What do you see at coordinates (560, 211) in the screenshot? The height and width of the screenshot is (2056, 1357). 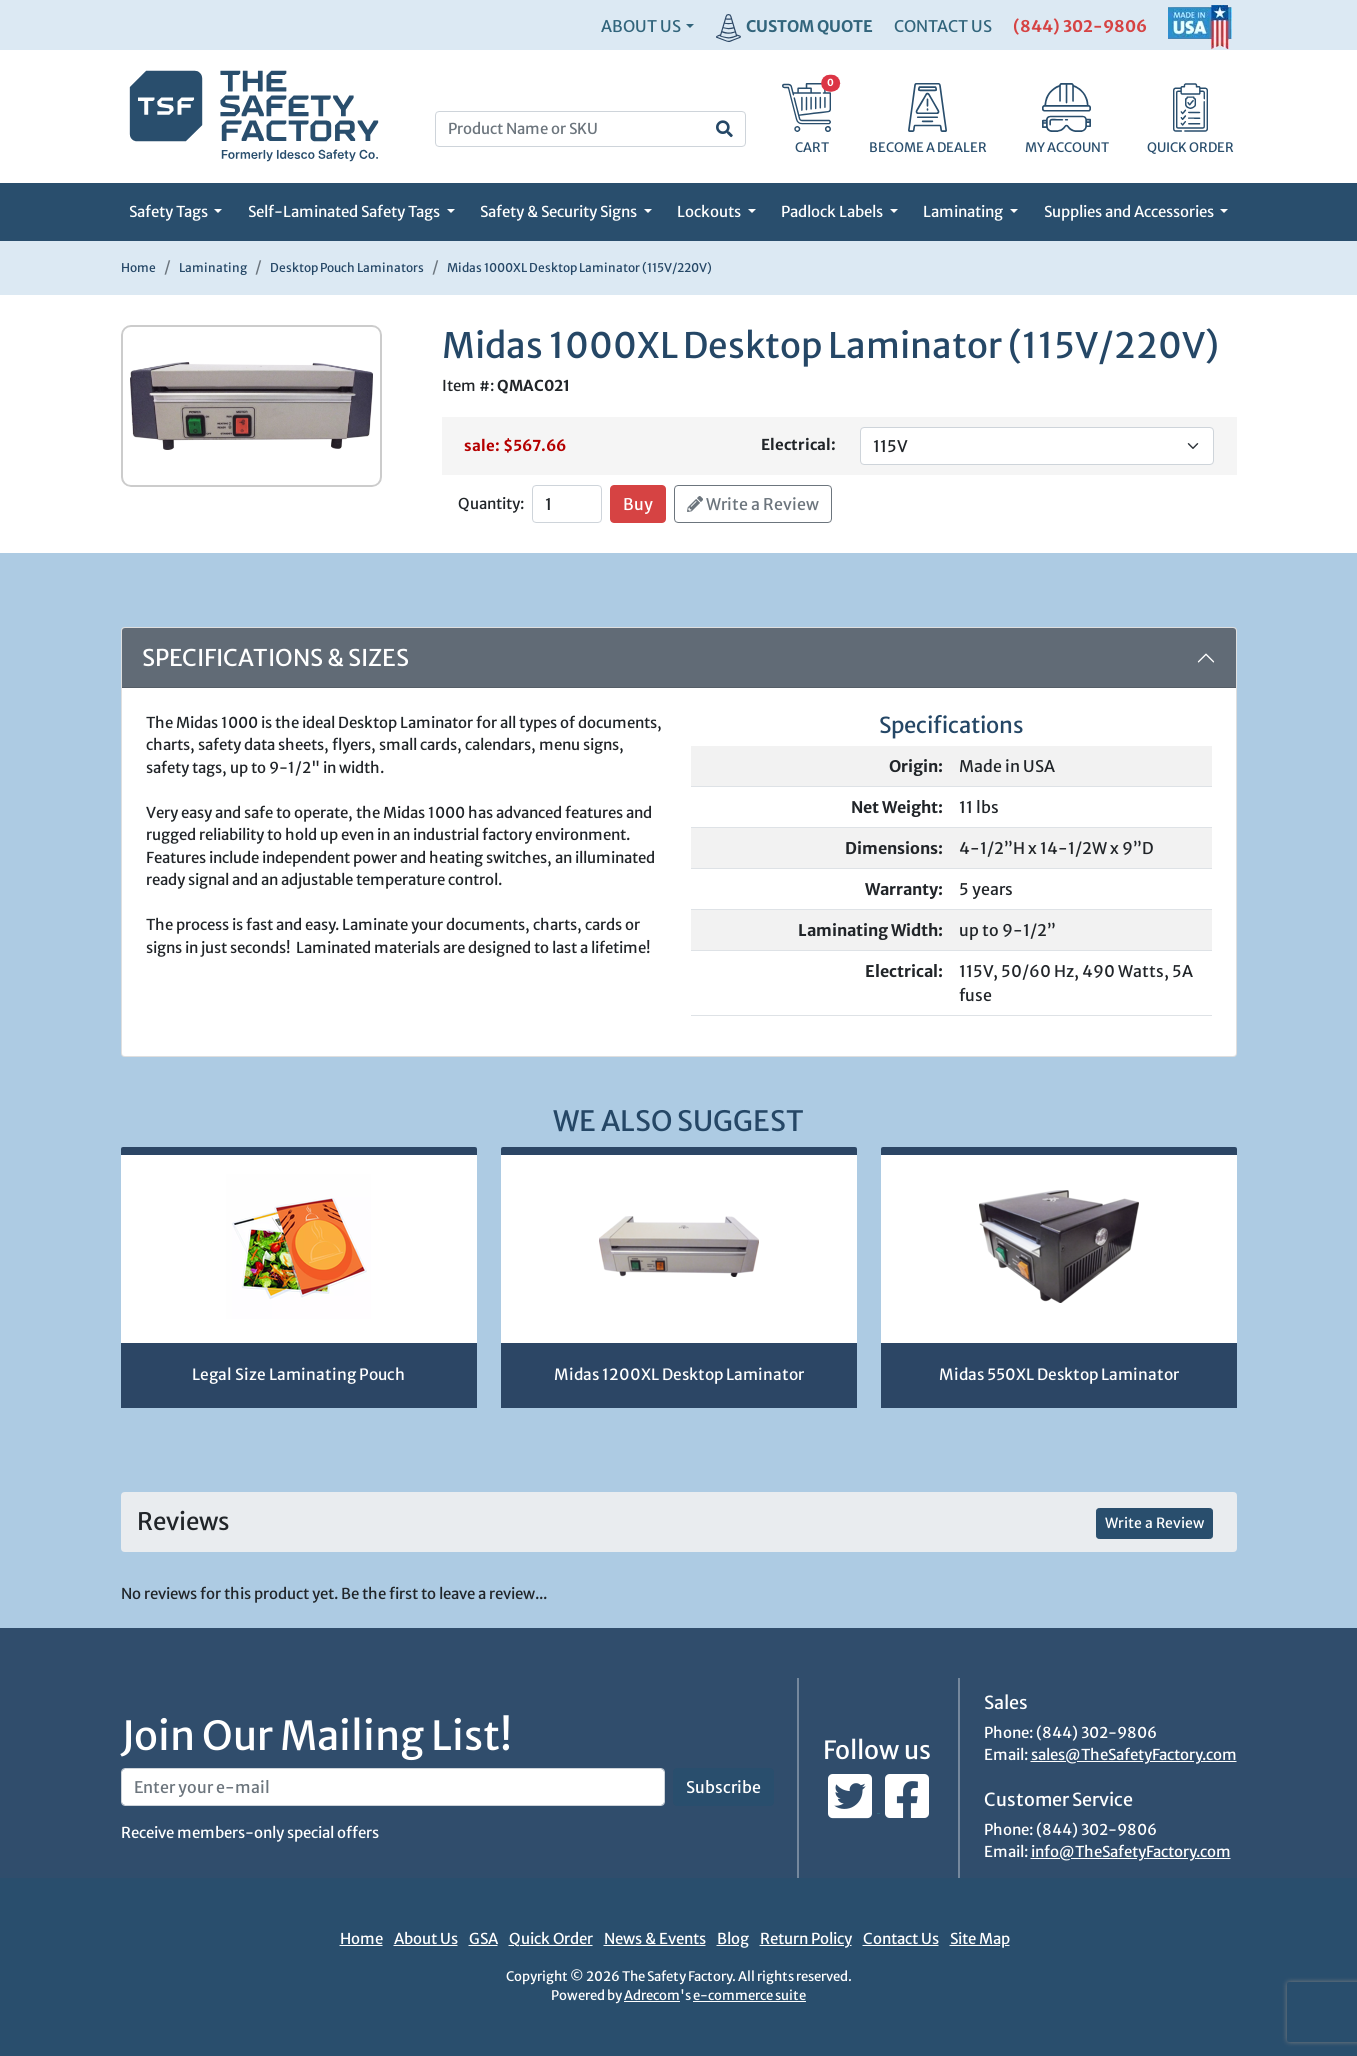 I see `Safety & Security Signs` at bounding box center [560, 211].